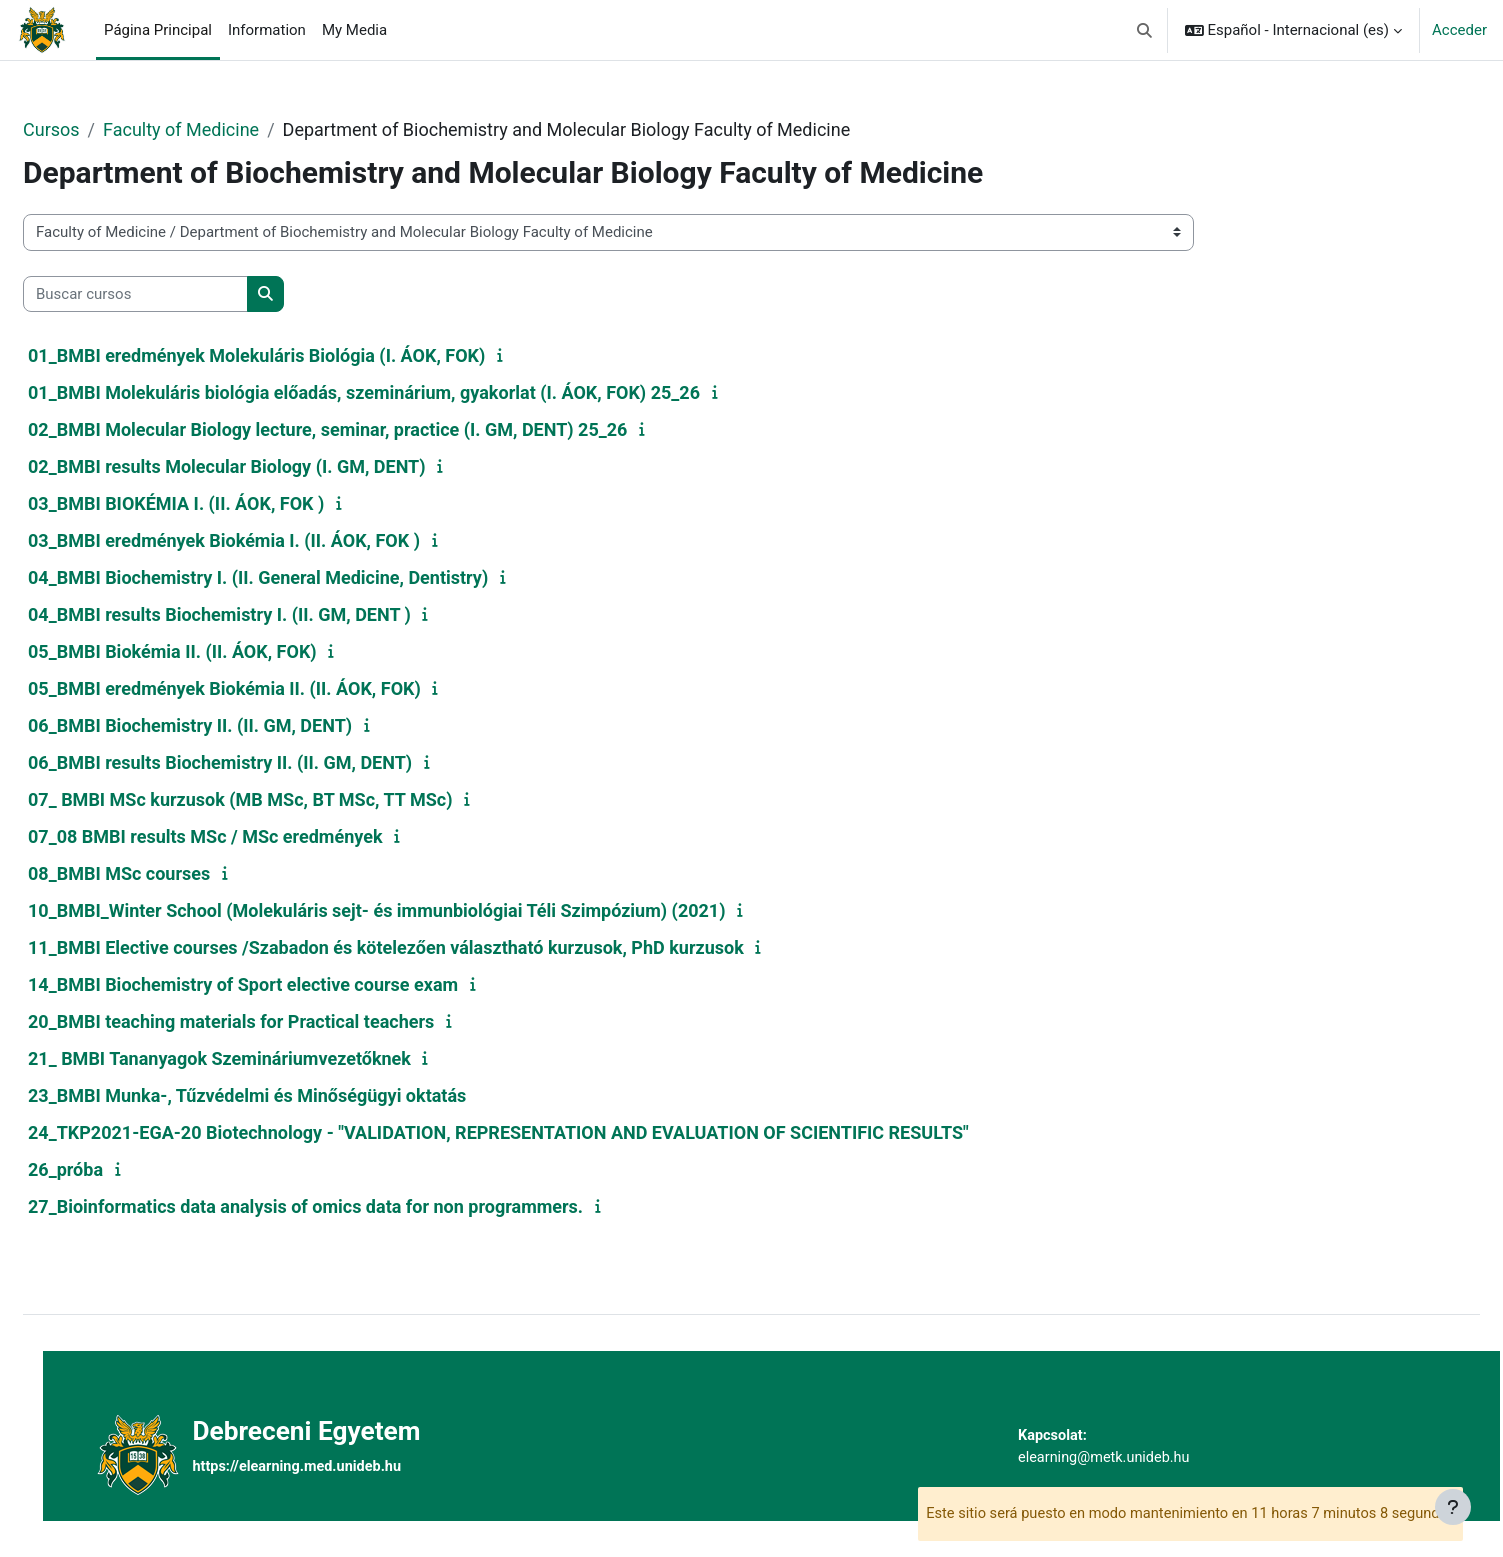  What do you see at coordinates (99, 129) in the screenshot?
I see `Cursos` at bounding box center [99, 129].